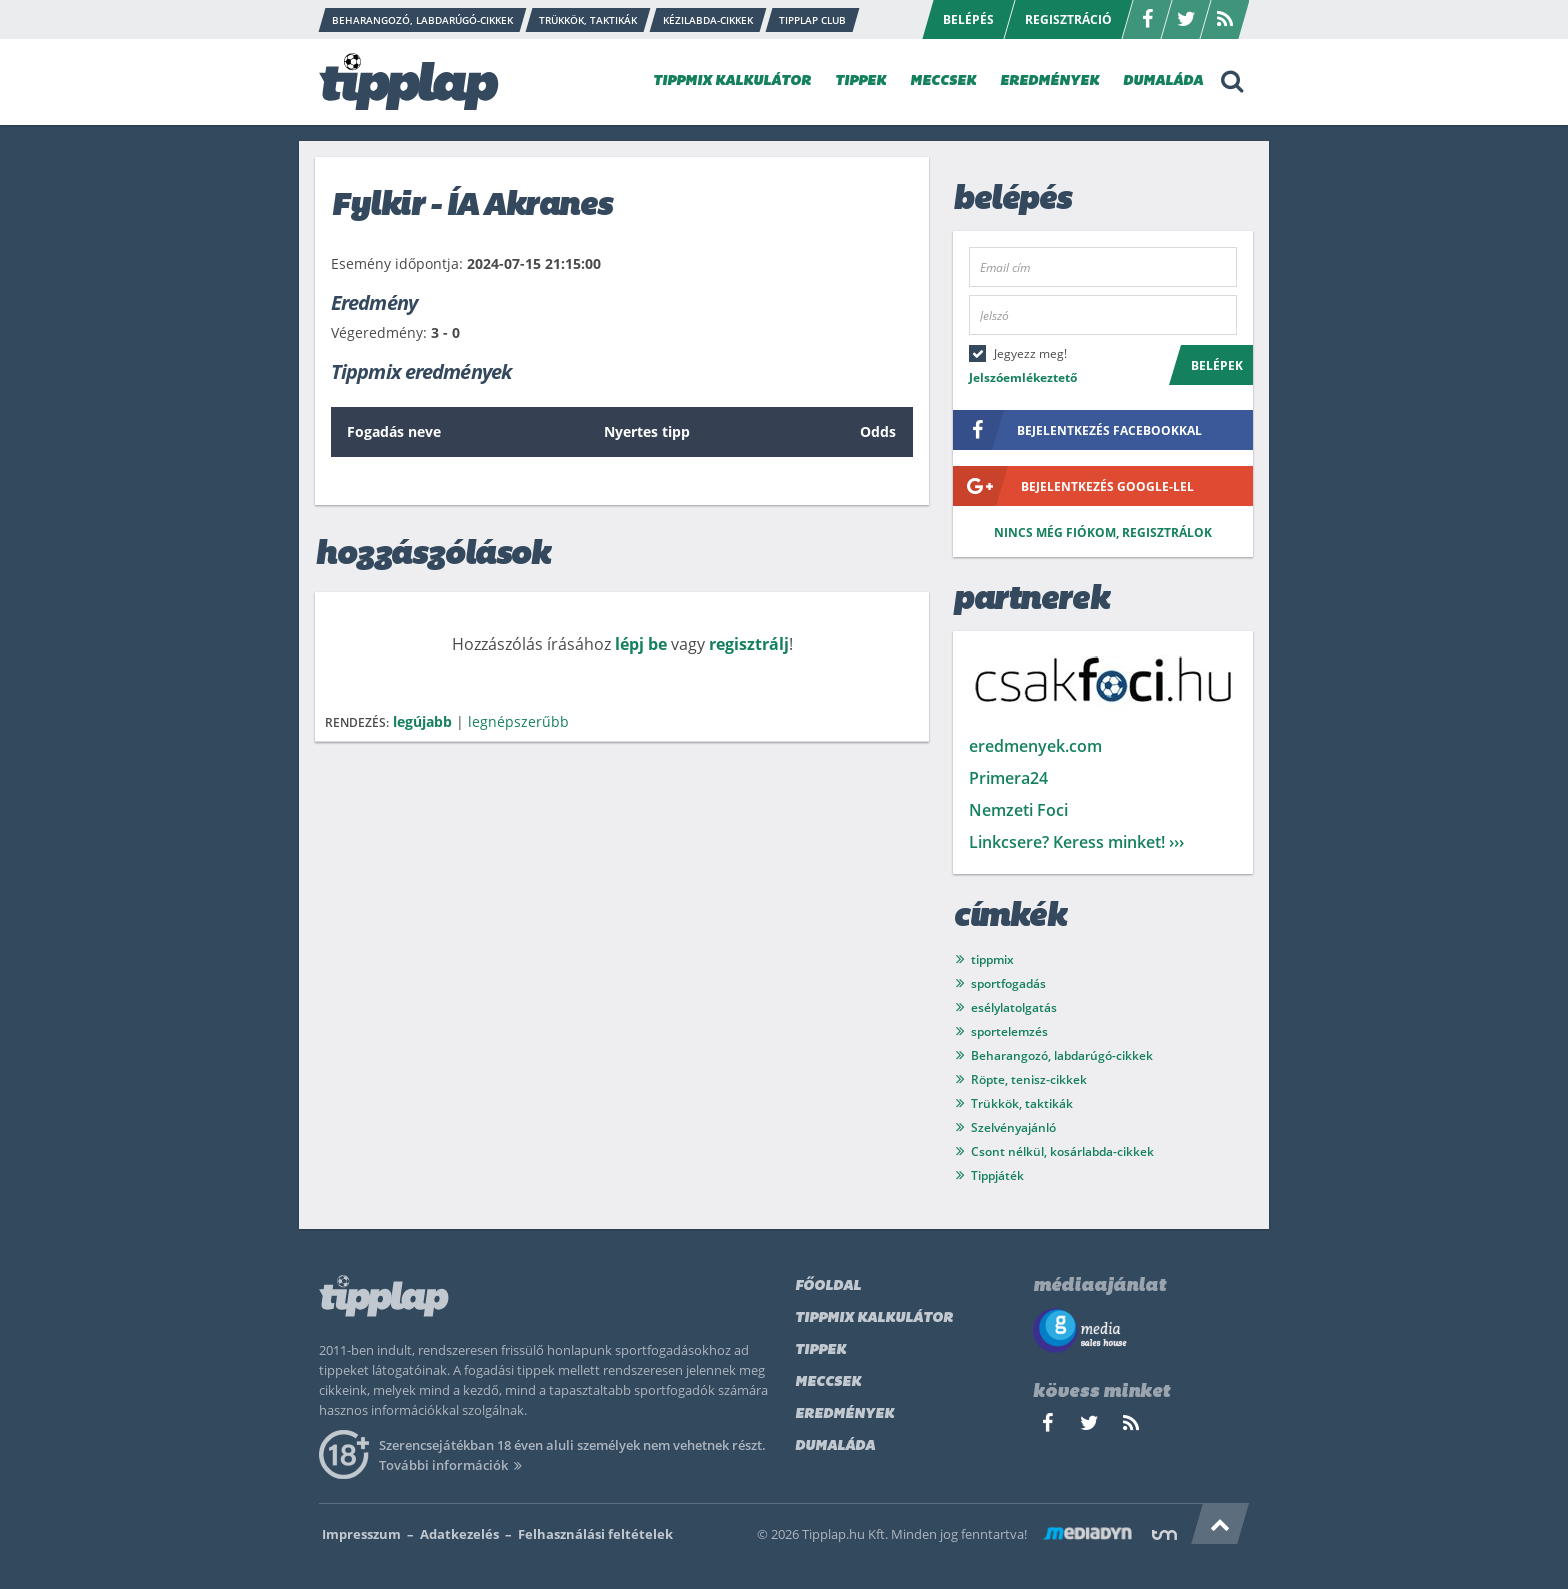 The height and width of the screenshot is (1589, 1568). Describe the element at coordinates (1023, 377) in the screenshot. I see `Jelszóemlékeztető` at that location.